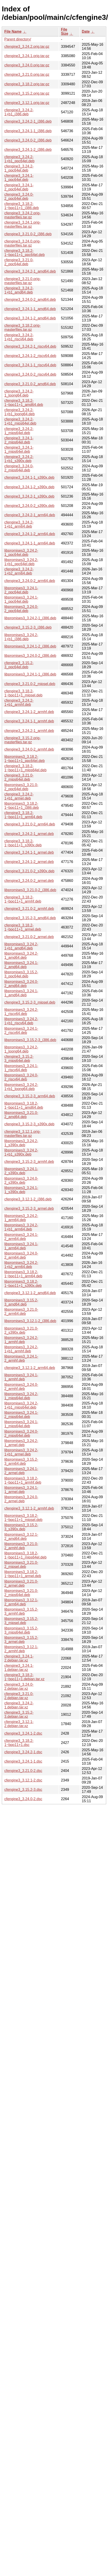 The width and height of the screenshot is (108, 2576). Describe the element at coordinates (18, 178) in the screenshot. I see `cfengine3_3.24.1-1_ppc64el.deb` at that location.